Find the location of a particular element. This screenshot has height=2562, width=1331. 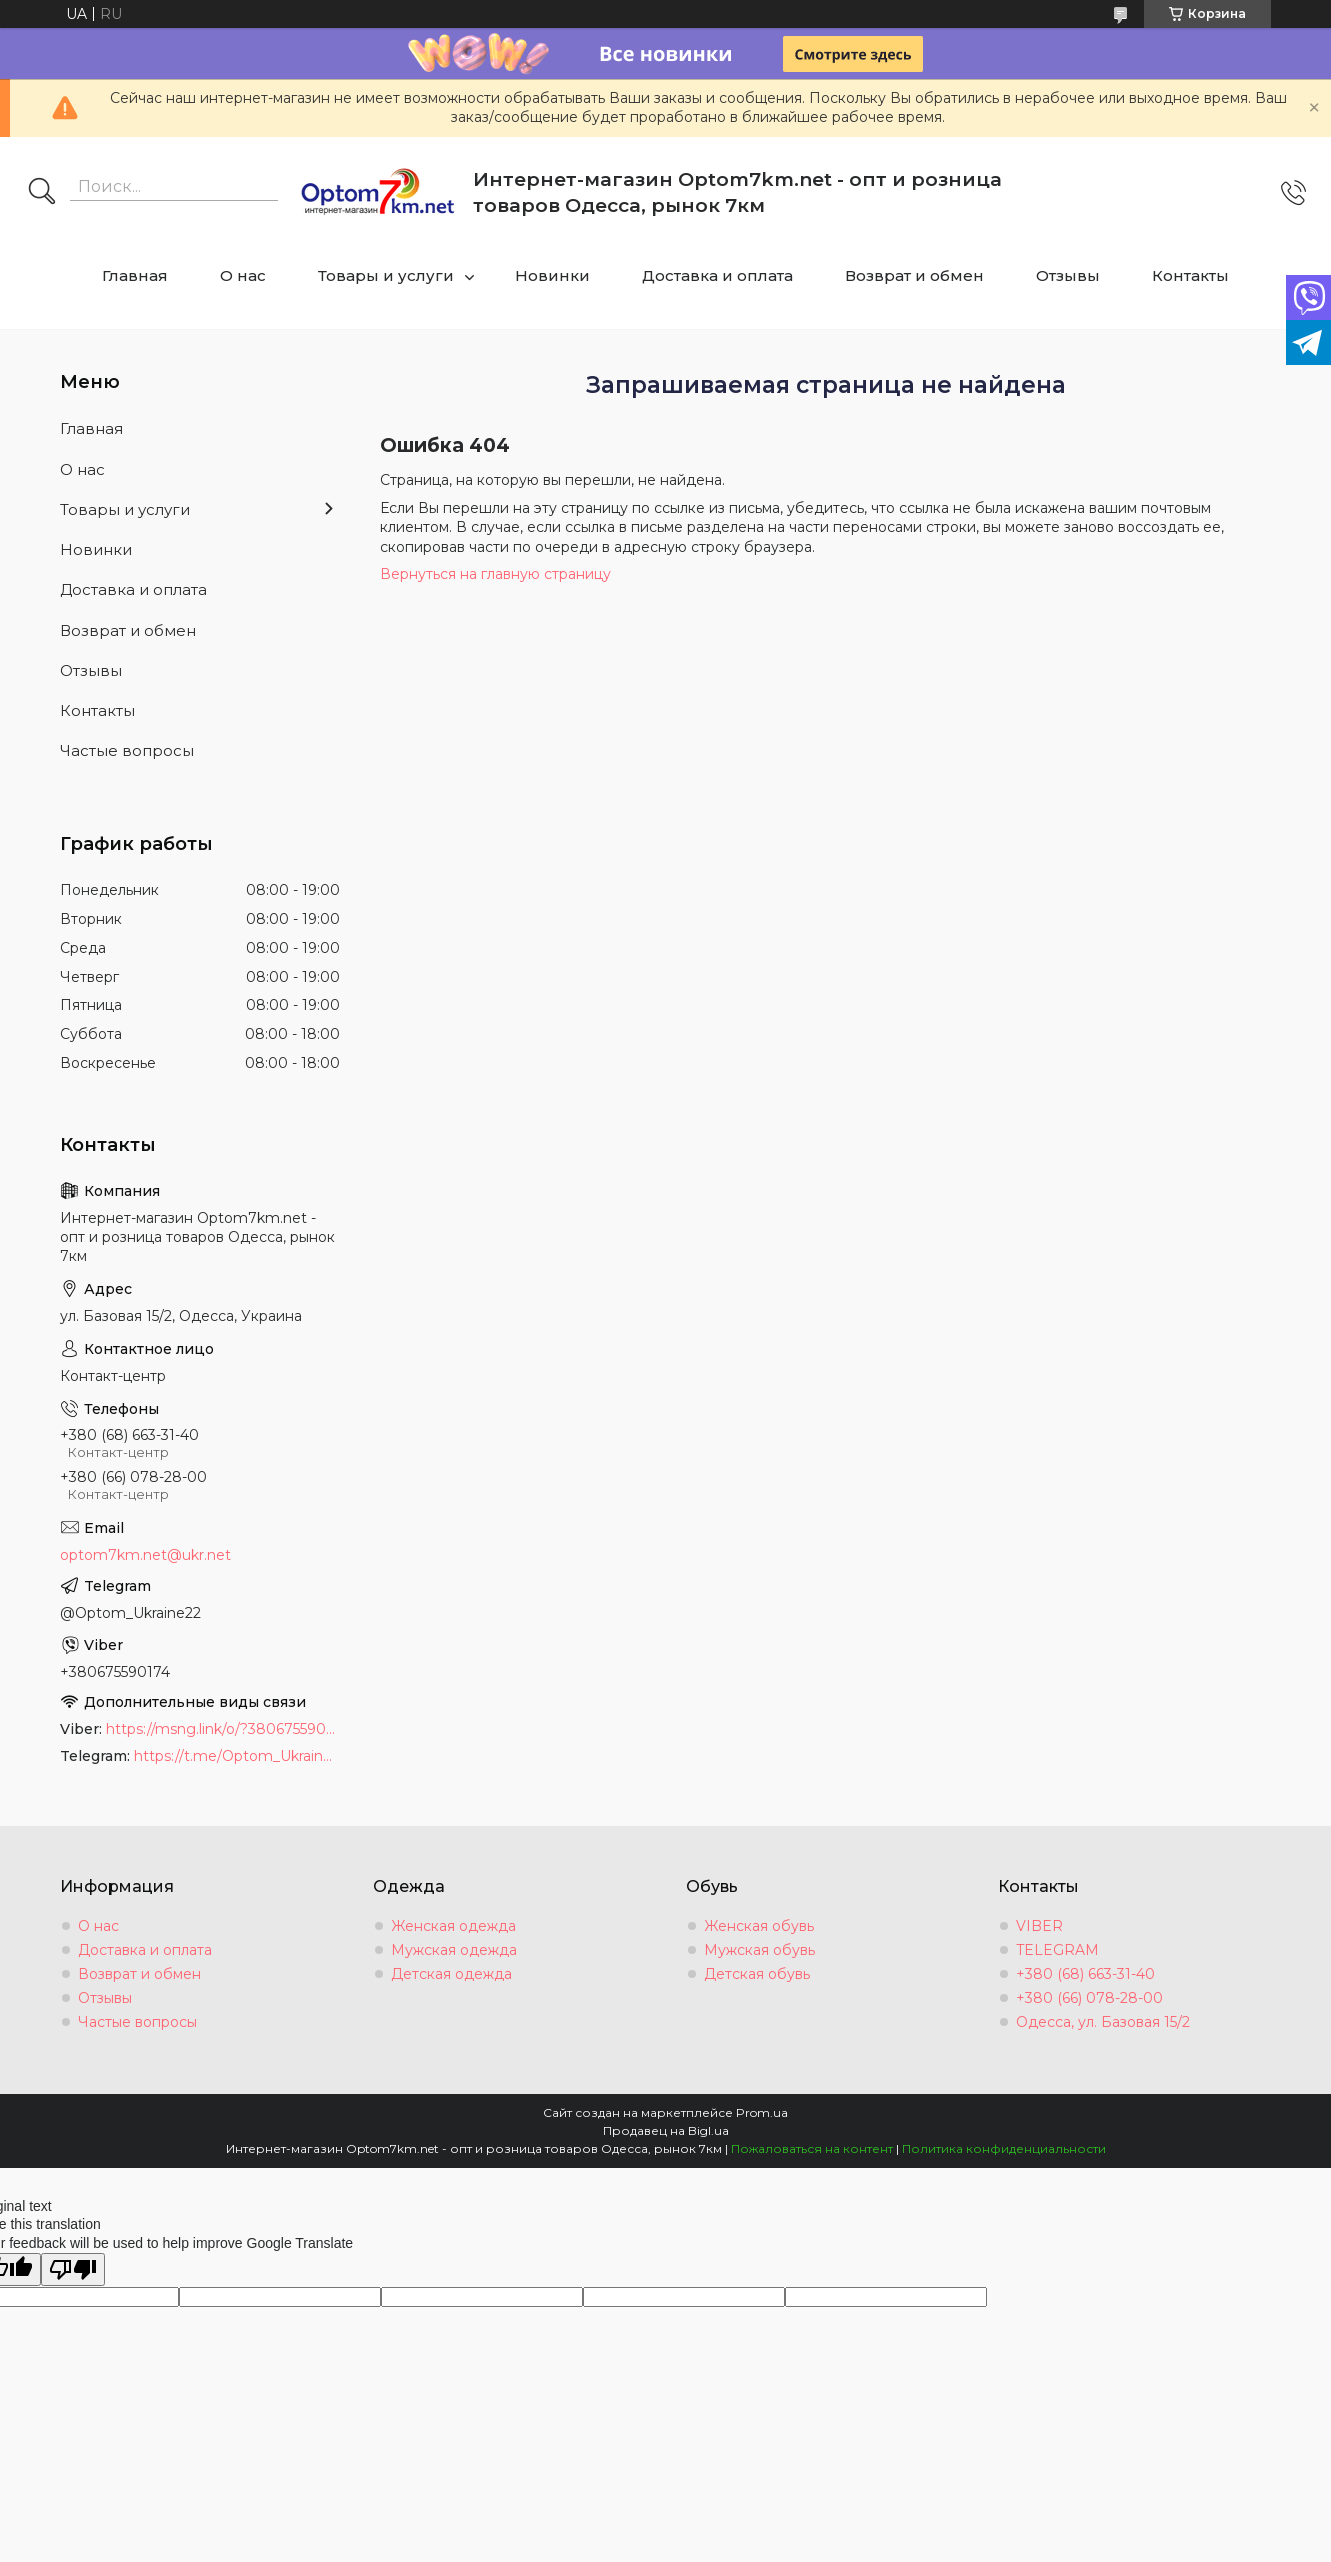

Вернуться на главную страницу is located at coordinates (495, 574).